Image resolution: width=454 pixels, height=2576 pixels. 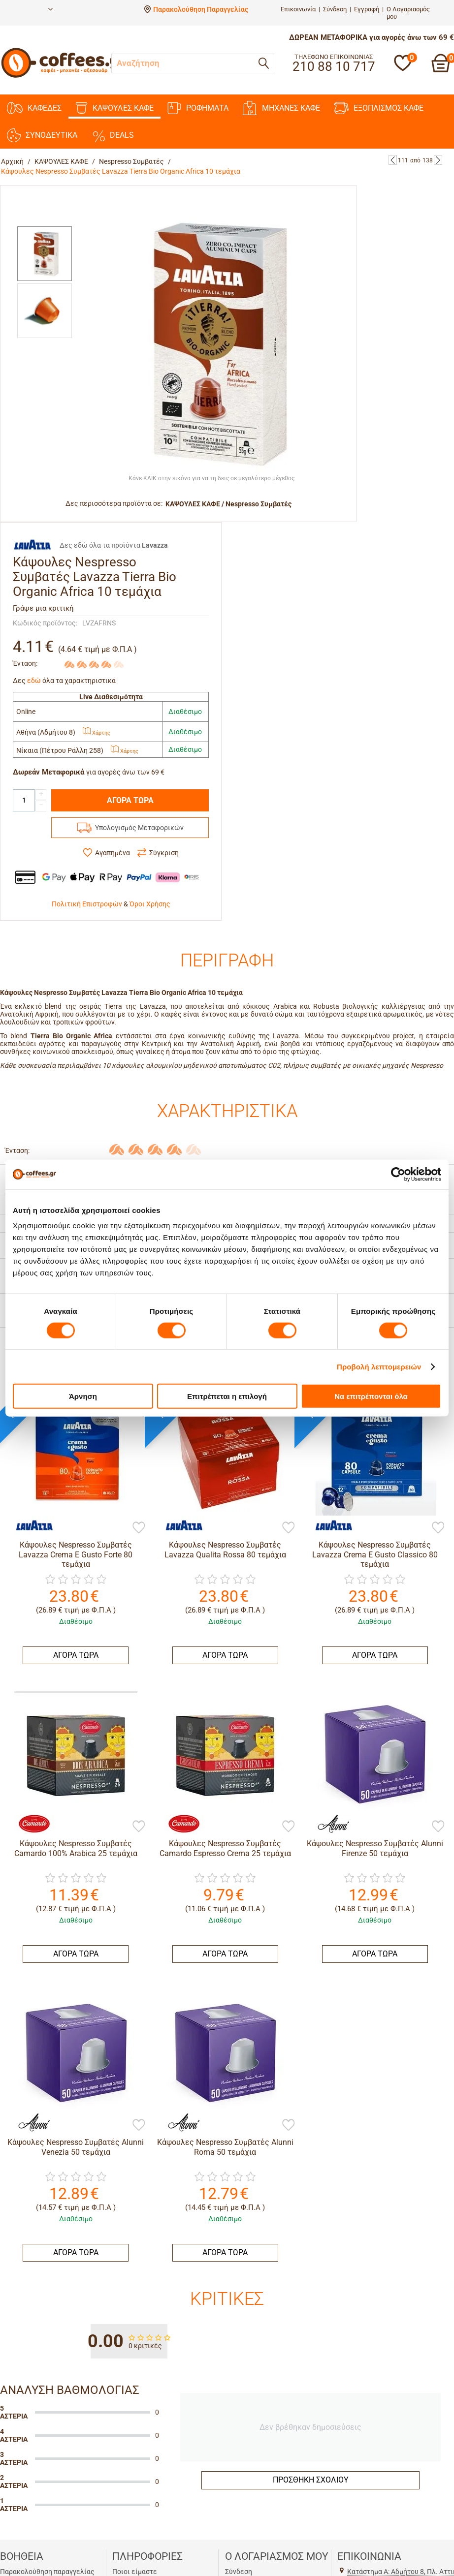 I want to click on Κωδικός προϊόντος:, so click(x=45, y=623).